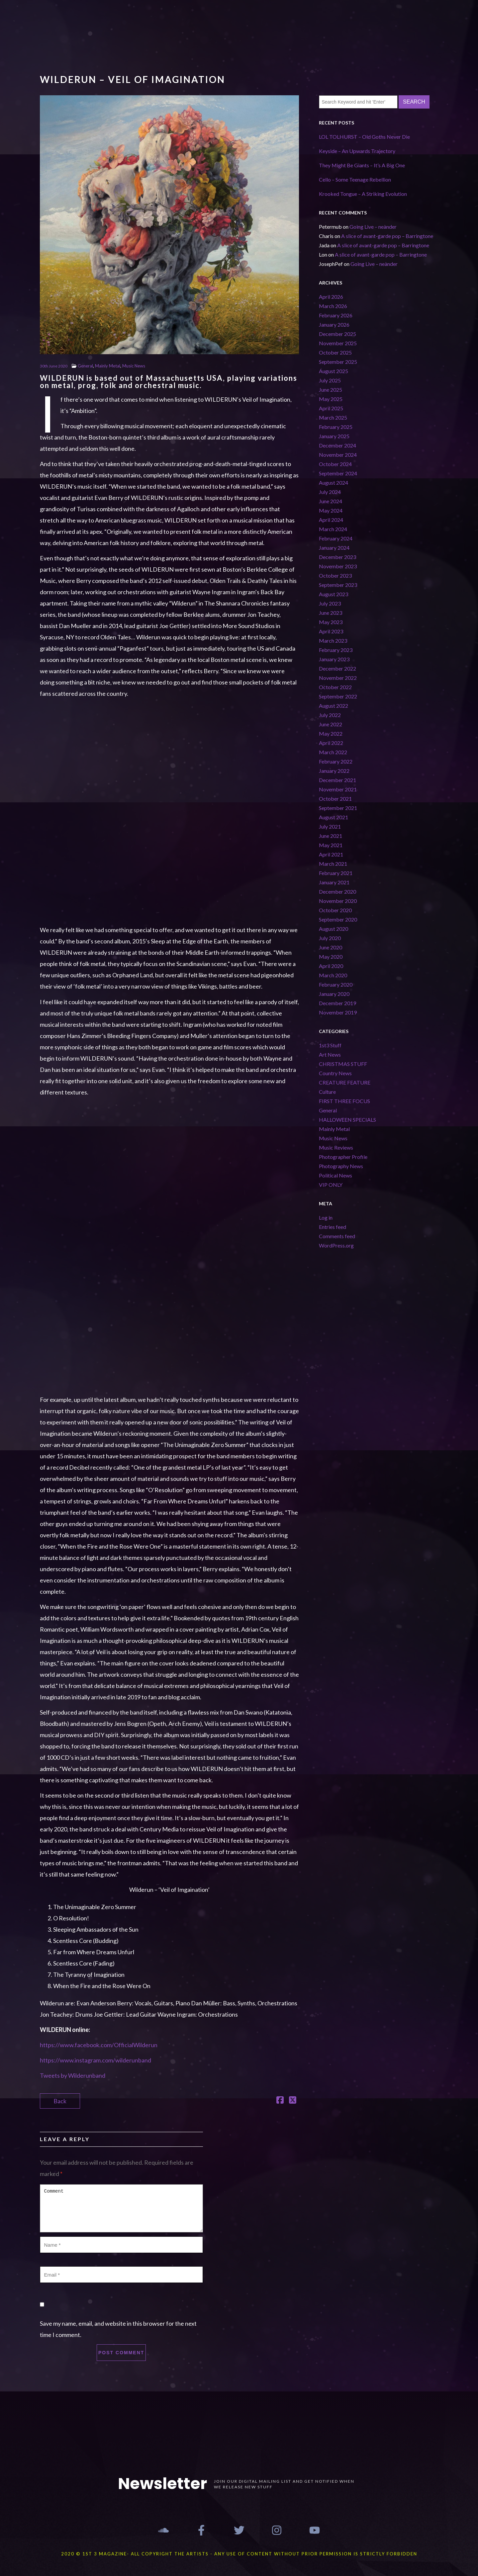 The image size is (478, 2576). What do you see at coordinates (333, 594) in the screenshot?
I see `August 2023` at bounding box center [333, 594].